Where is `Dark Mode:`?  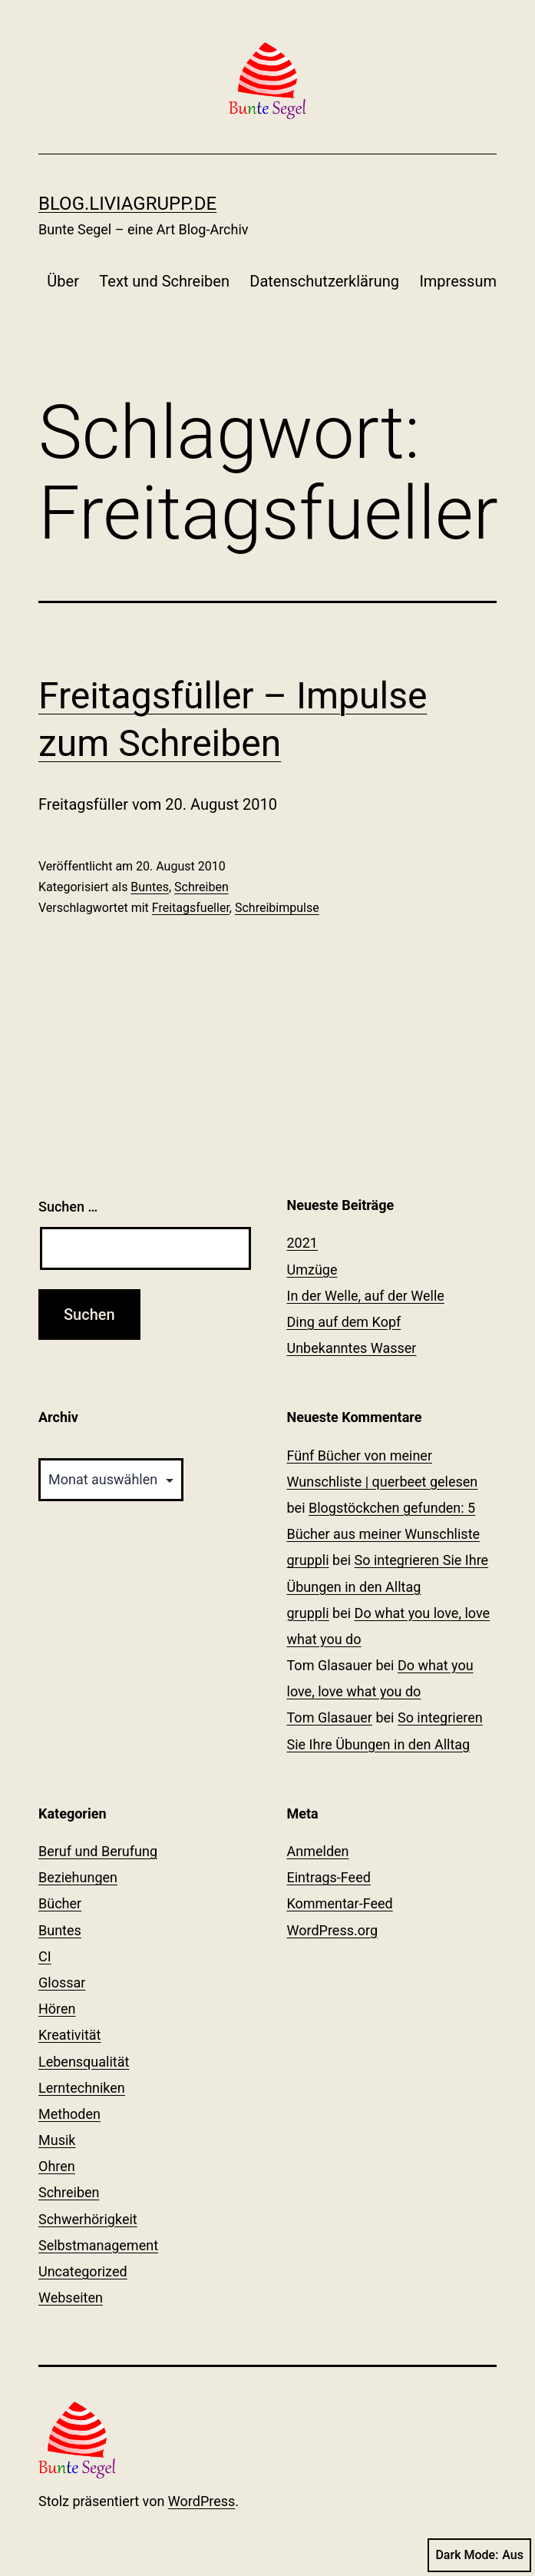
Dark Mode: is located at coordinates (479, 2555).